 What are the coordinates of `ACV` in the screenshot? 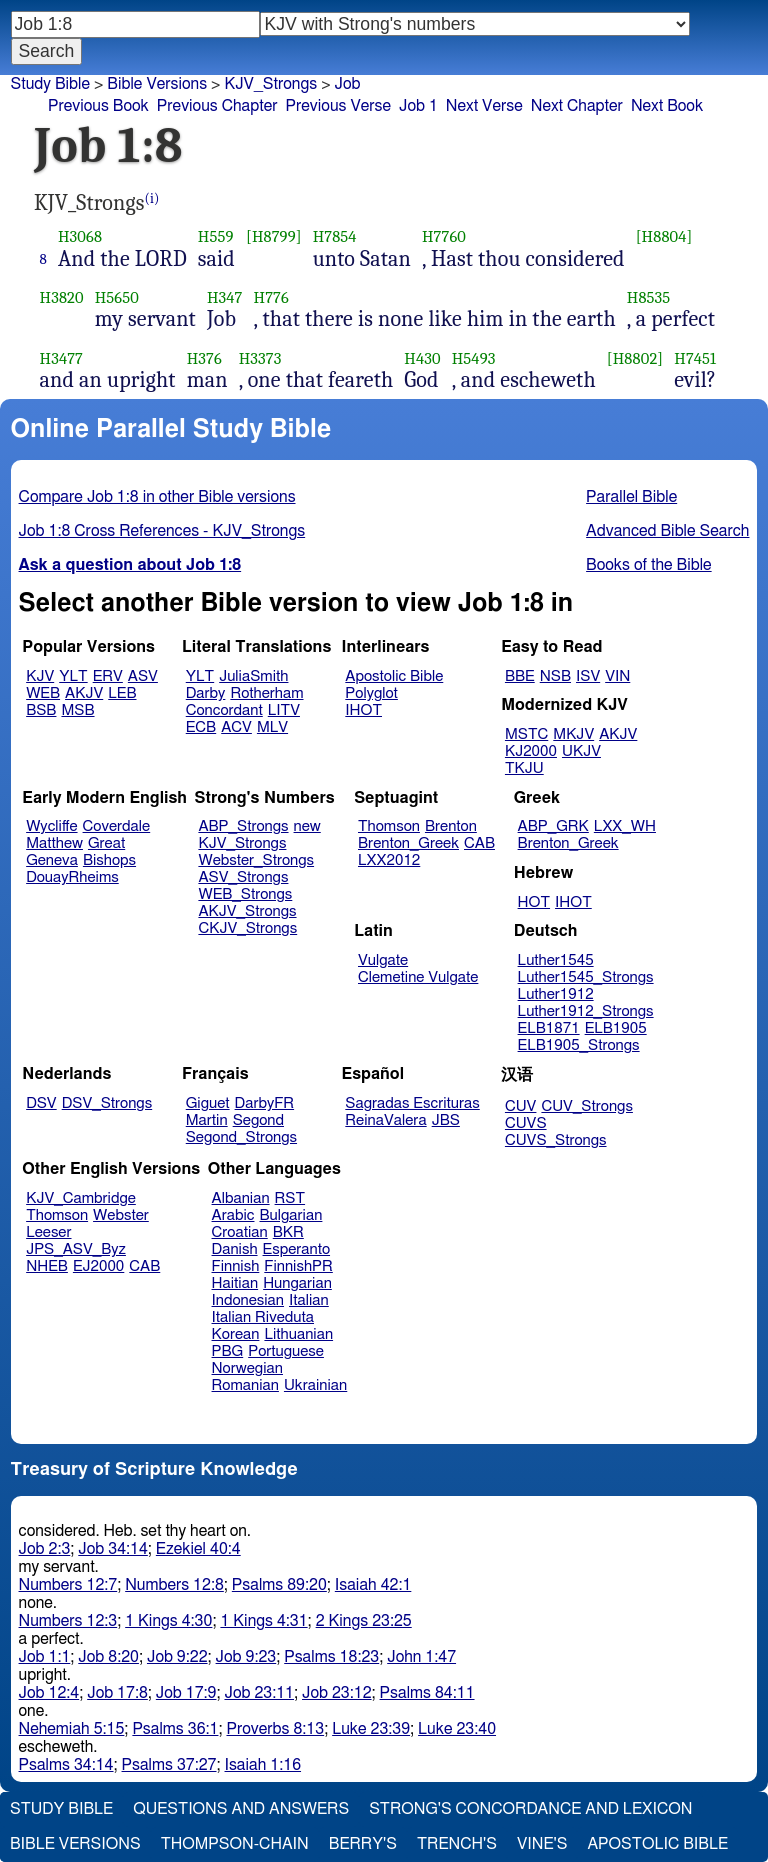 It's located at (236, 727).